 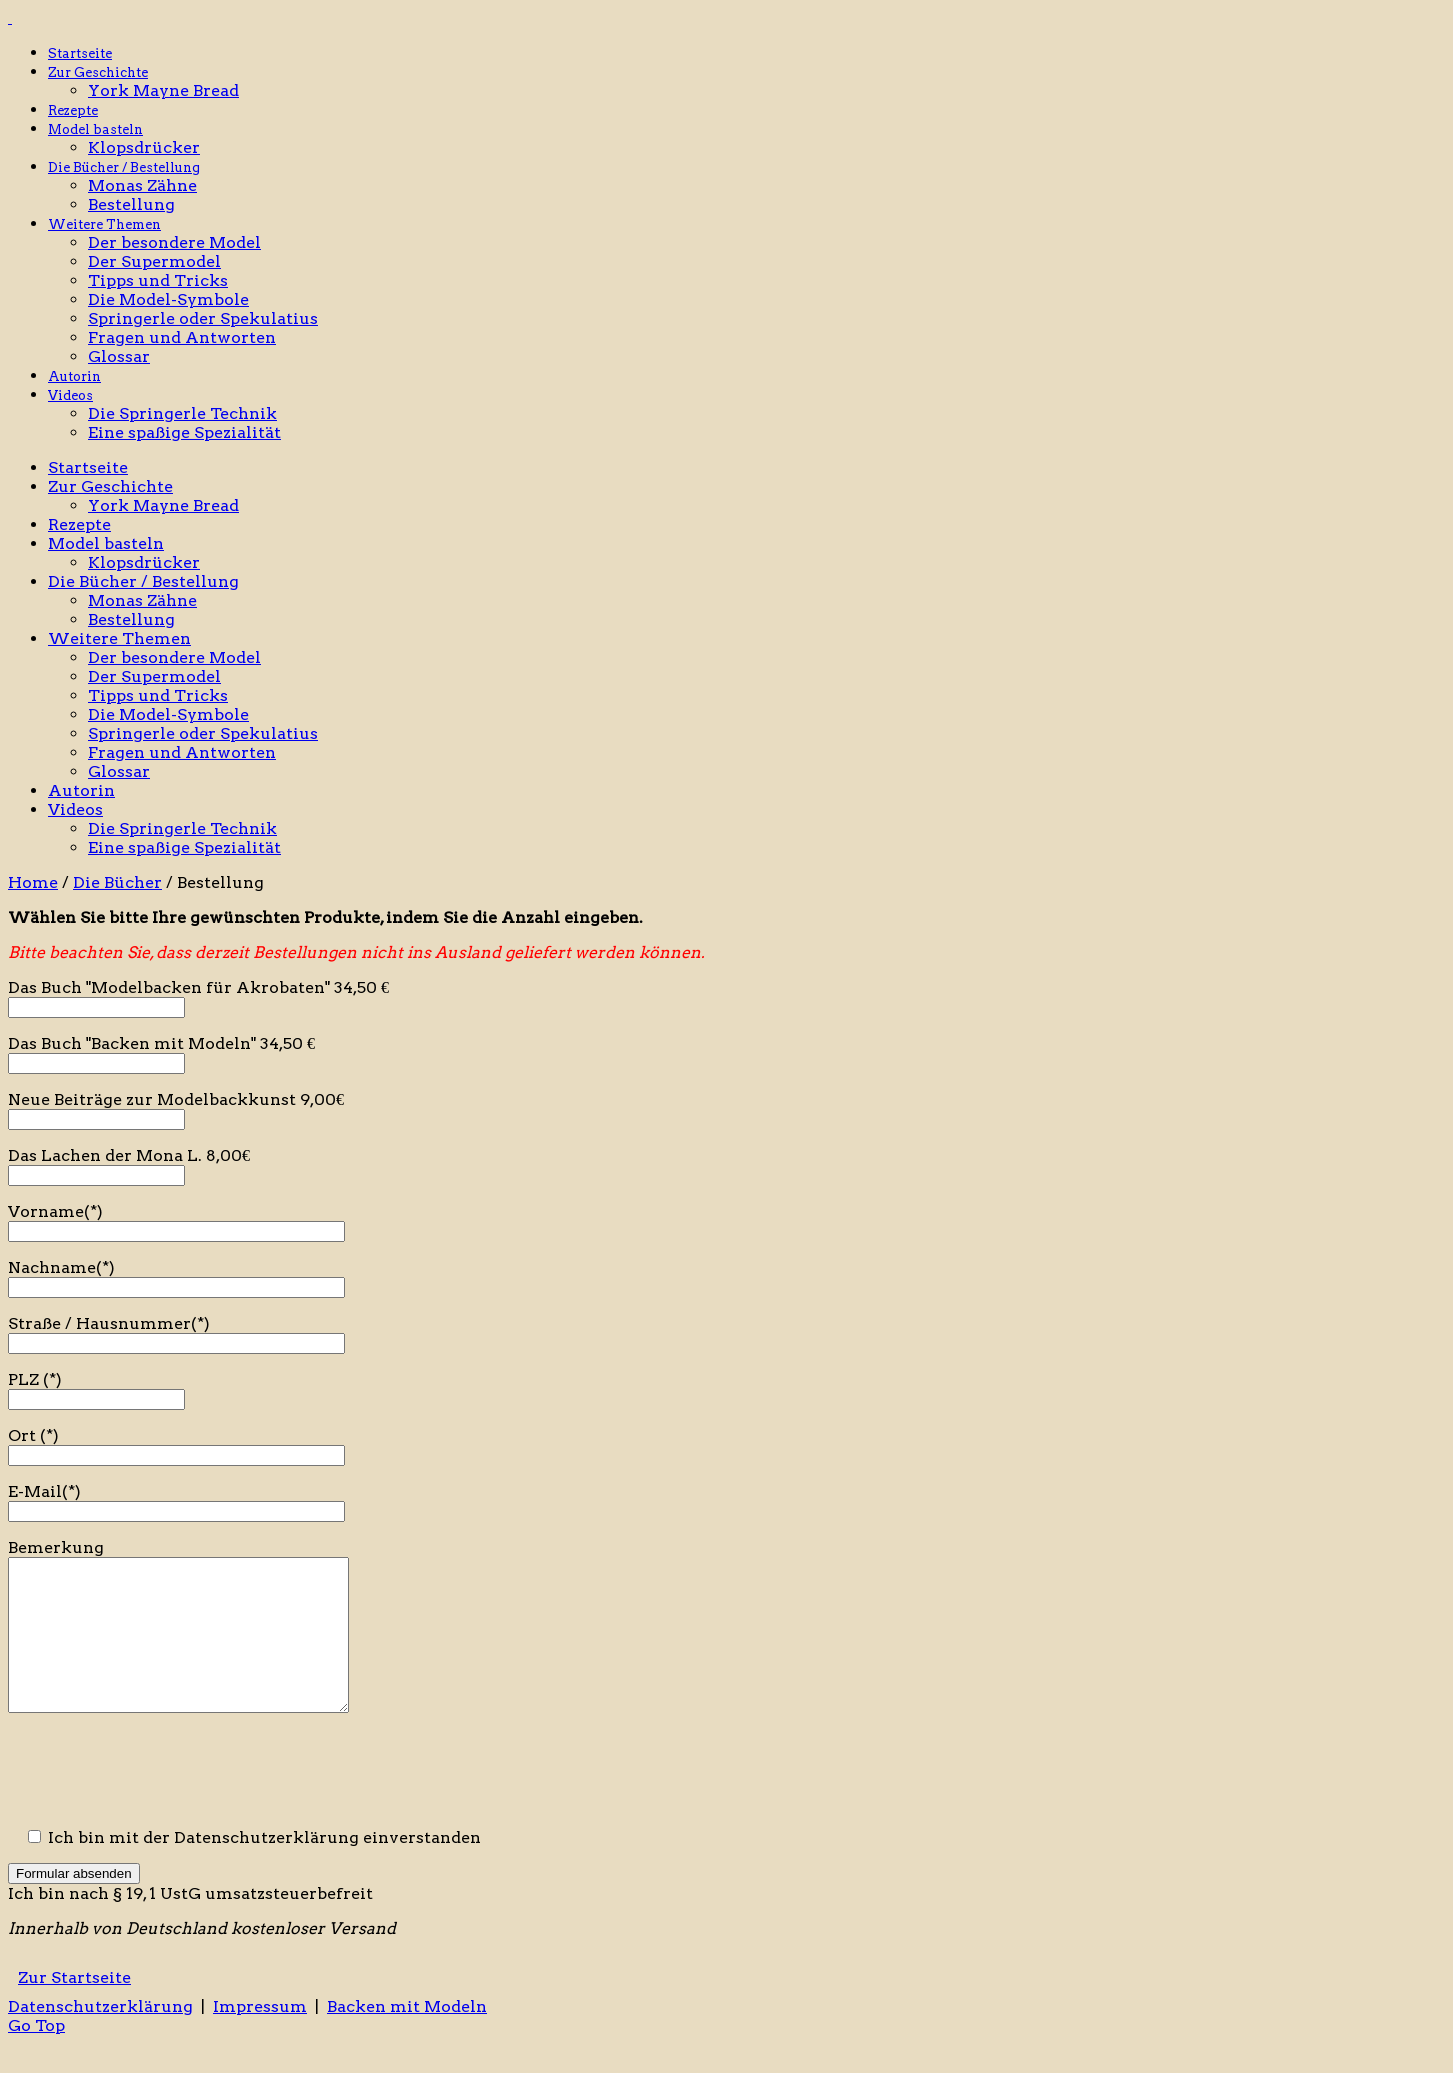 I want to click on Autorin, so click(x=74, y=376).